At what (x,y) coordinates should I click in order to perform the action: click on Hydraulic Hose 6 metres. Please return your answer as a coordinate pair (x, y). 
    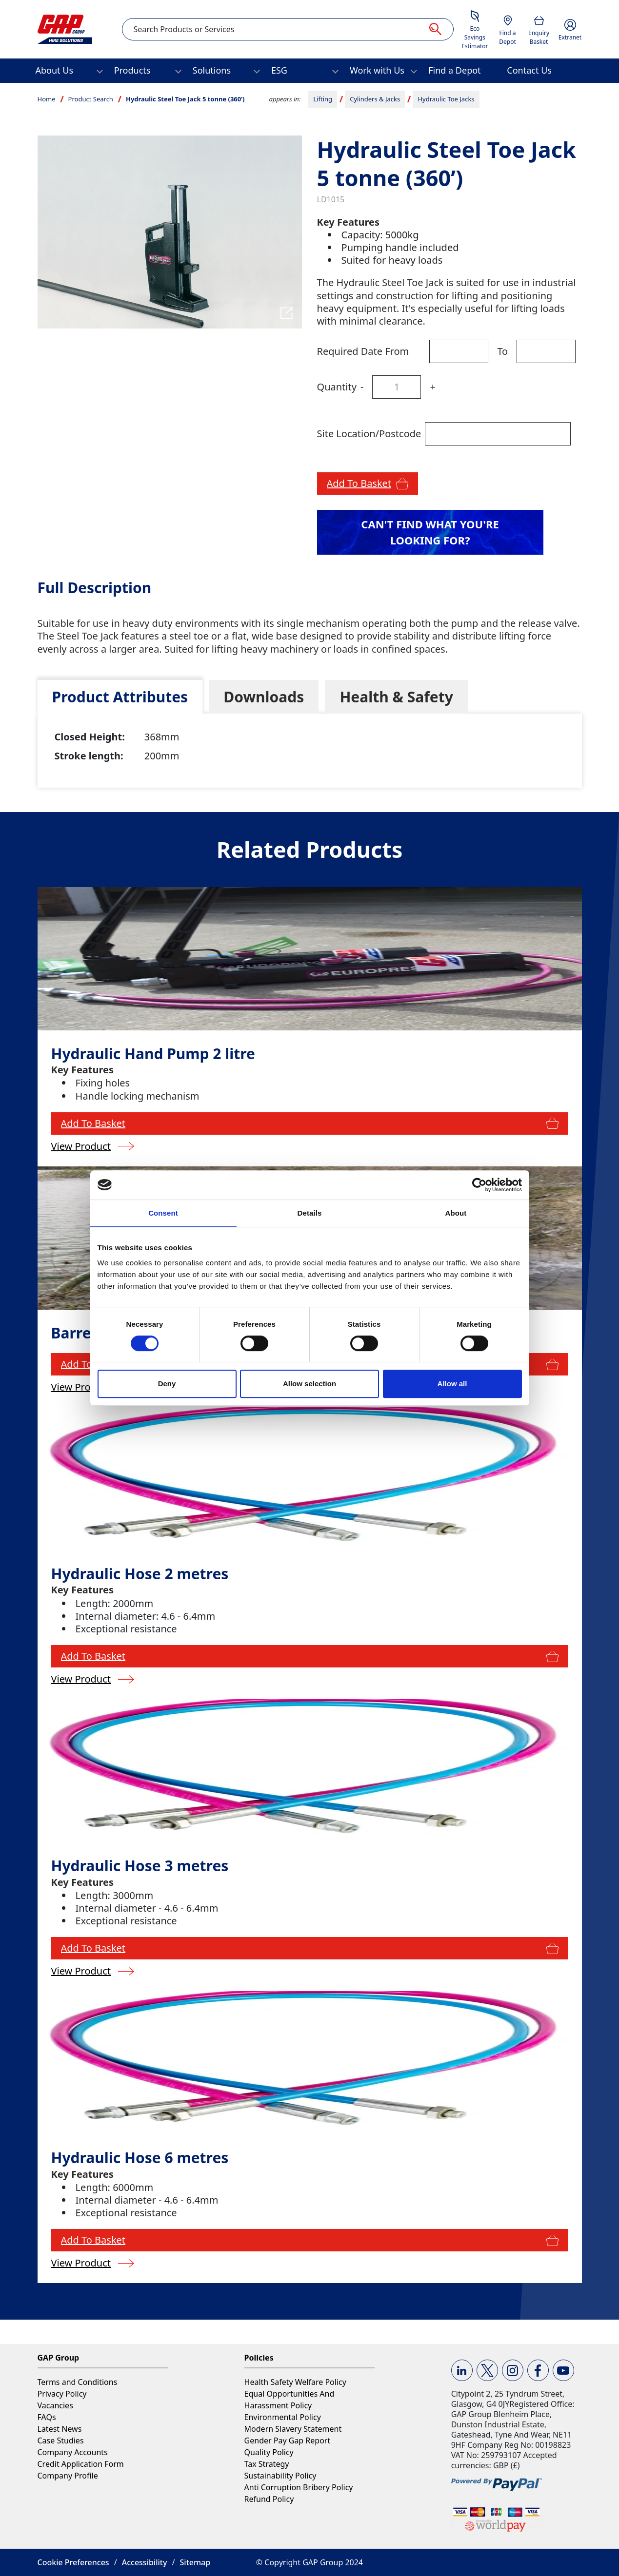
    Looking at the image, I should click on (140, 2157).